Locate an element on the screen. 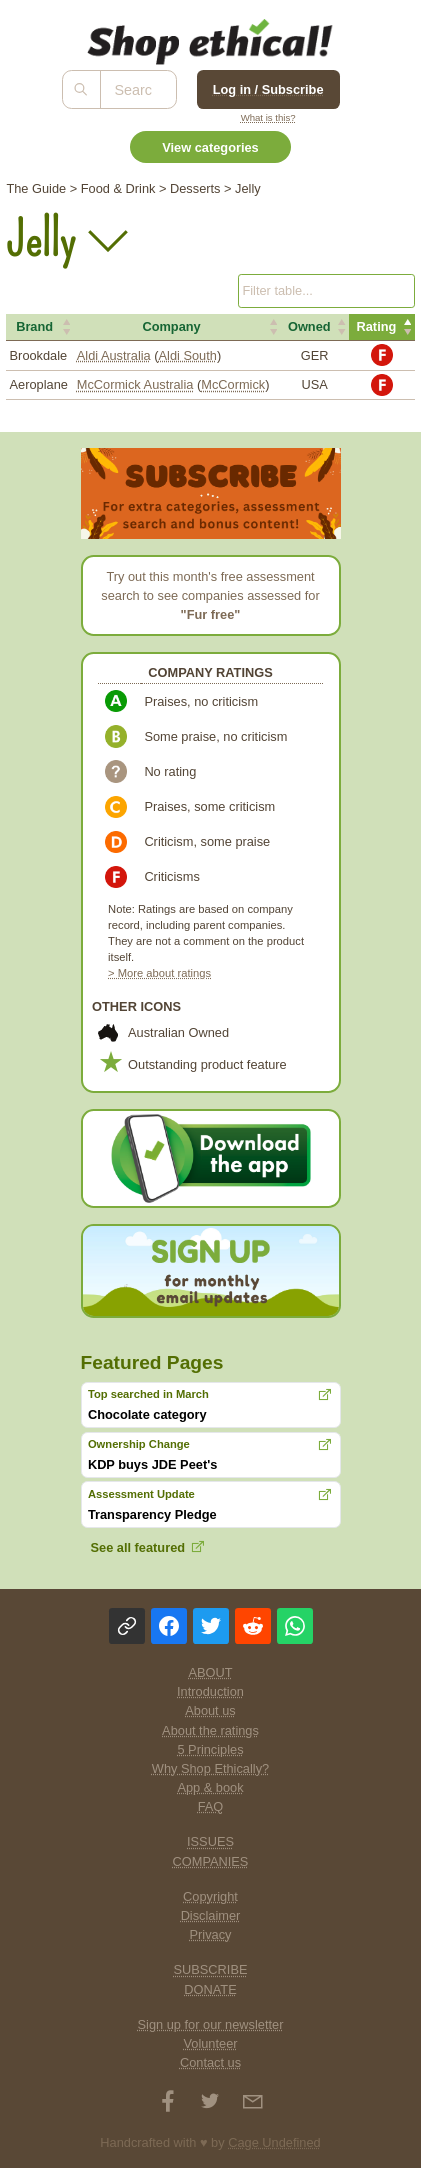 Image resolution: width=421 pixels, height=2168 pixels. What is this? is located at coordinates (268, 117).